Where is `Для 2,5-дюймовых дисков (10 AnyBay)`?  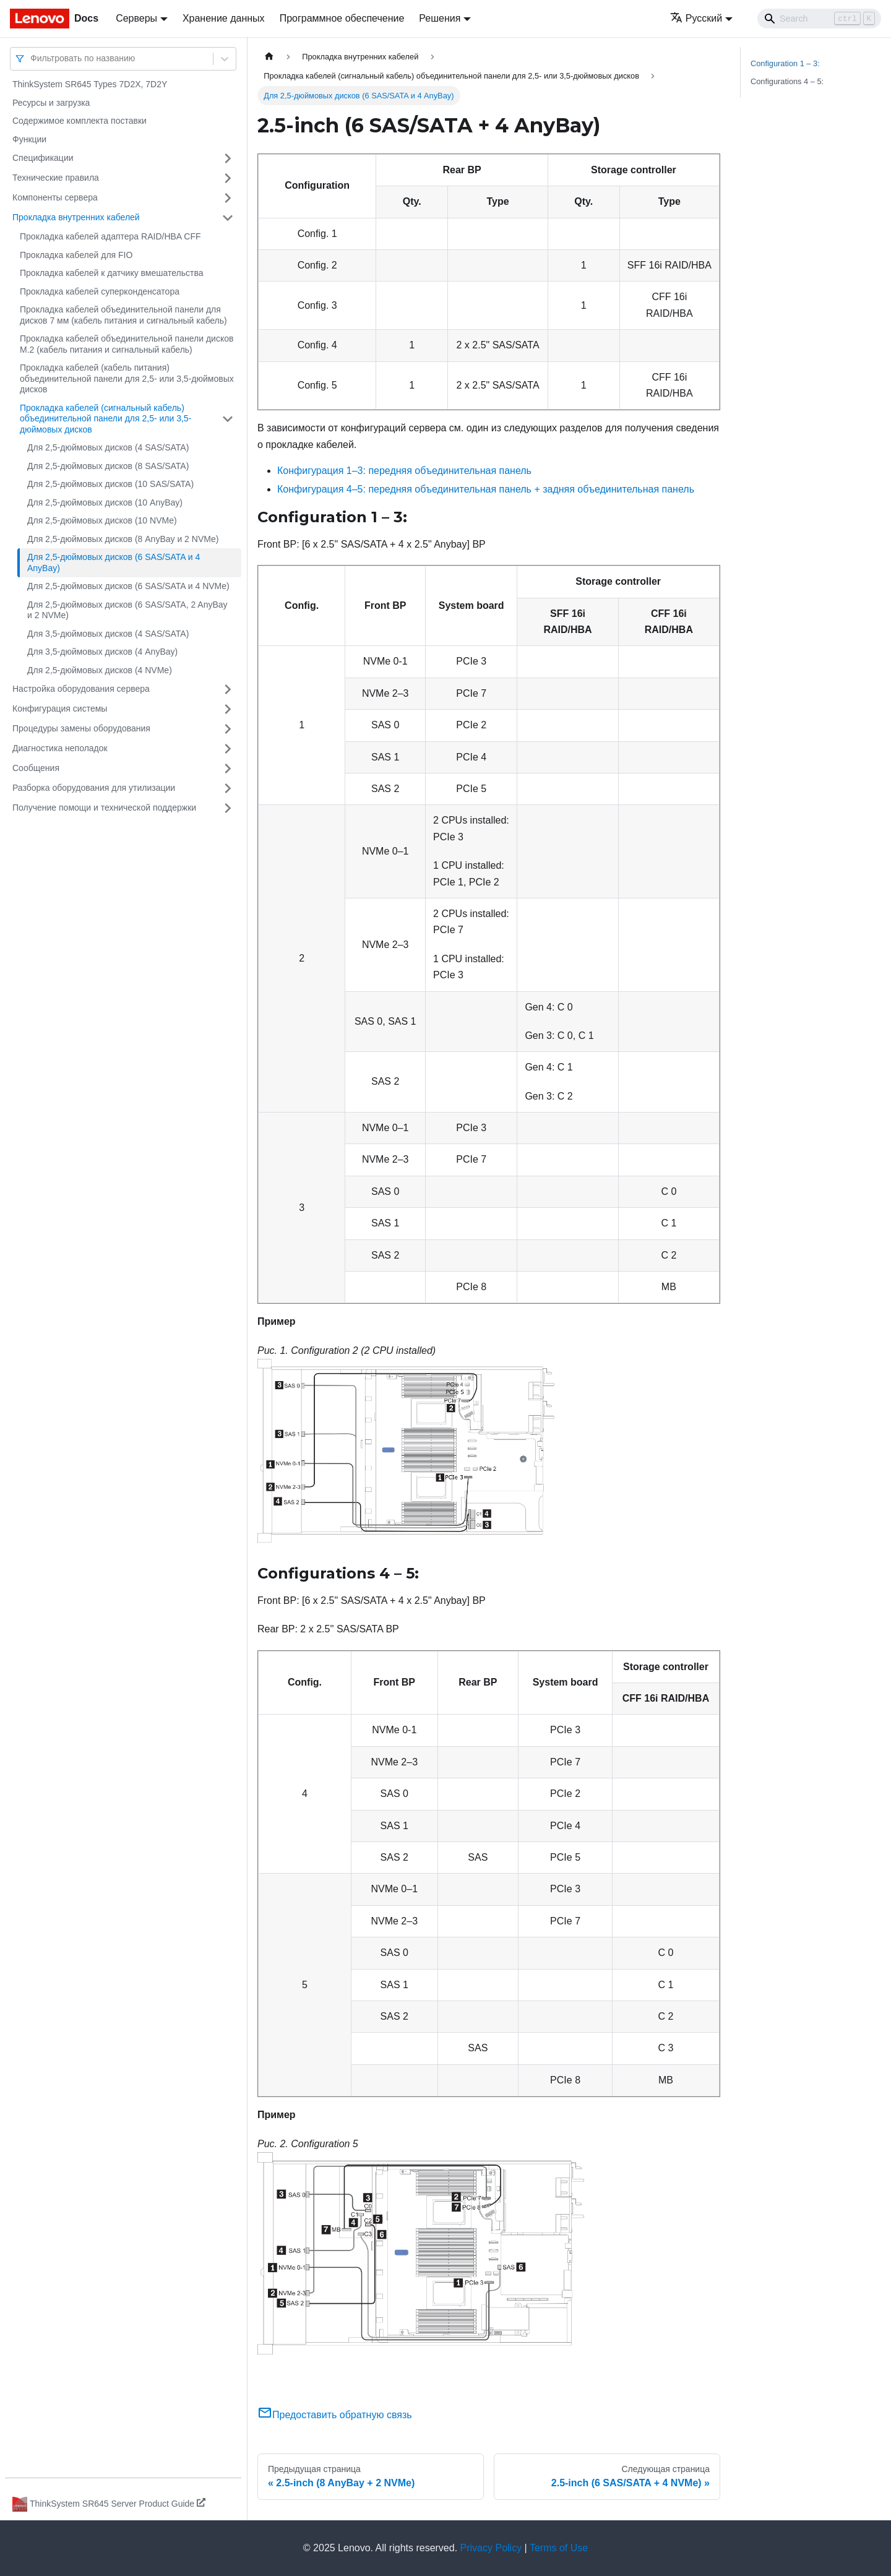 Для 2,5-дюймовых дисков (10 AnyBay) is located at coordinates (105, 502).